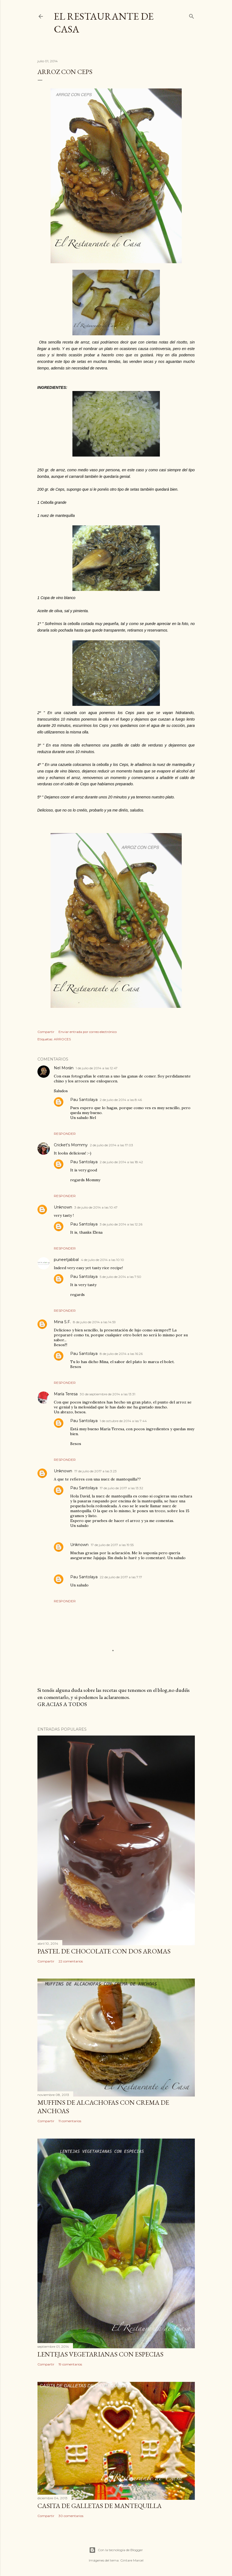 The width and height of the screenshot is (232, 2576). What do you see at coordinates (100, 2354) in the screenshot?
I see `LENTEJAS VEGETARIANAS CON ESPECIAS` at bounding box center [100, 2354].